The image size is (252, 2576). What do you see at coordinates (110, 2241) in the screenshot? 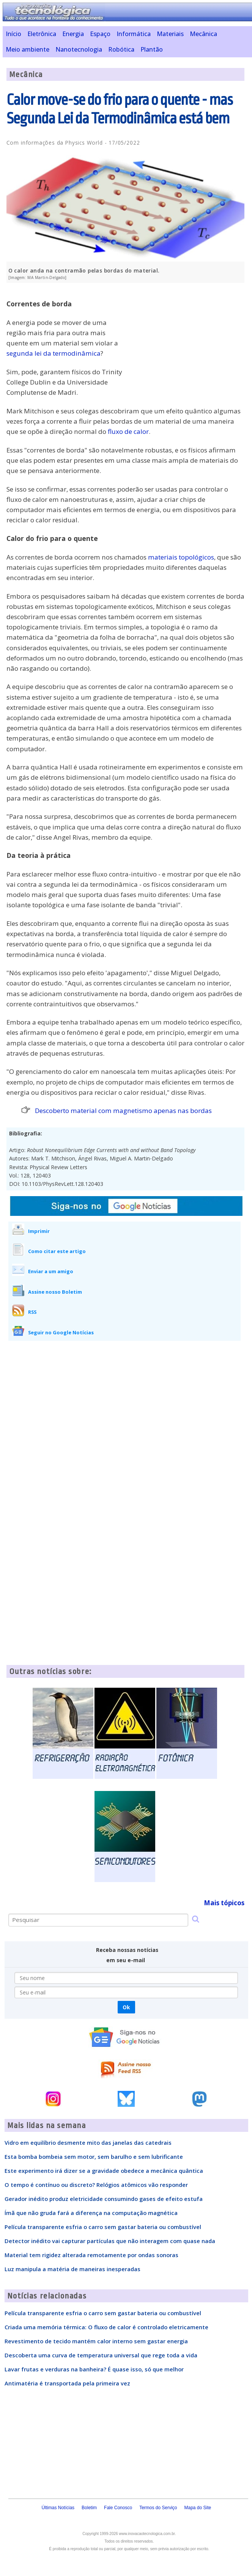
I see `Detector inédito vai capturar partículas que não interagem com quase nada` at bounding box center [110, 2241].